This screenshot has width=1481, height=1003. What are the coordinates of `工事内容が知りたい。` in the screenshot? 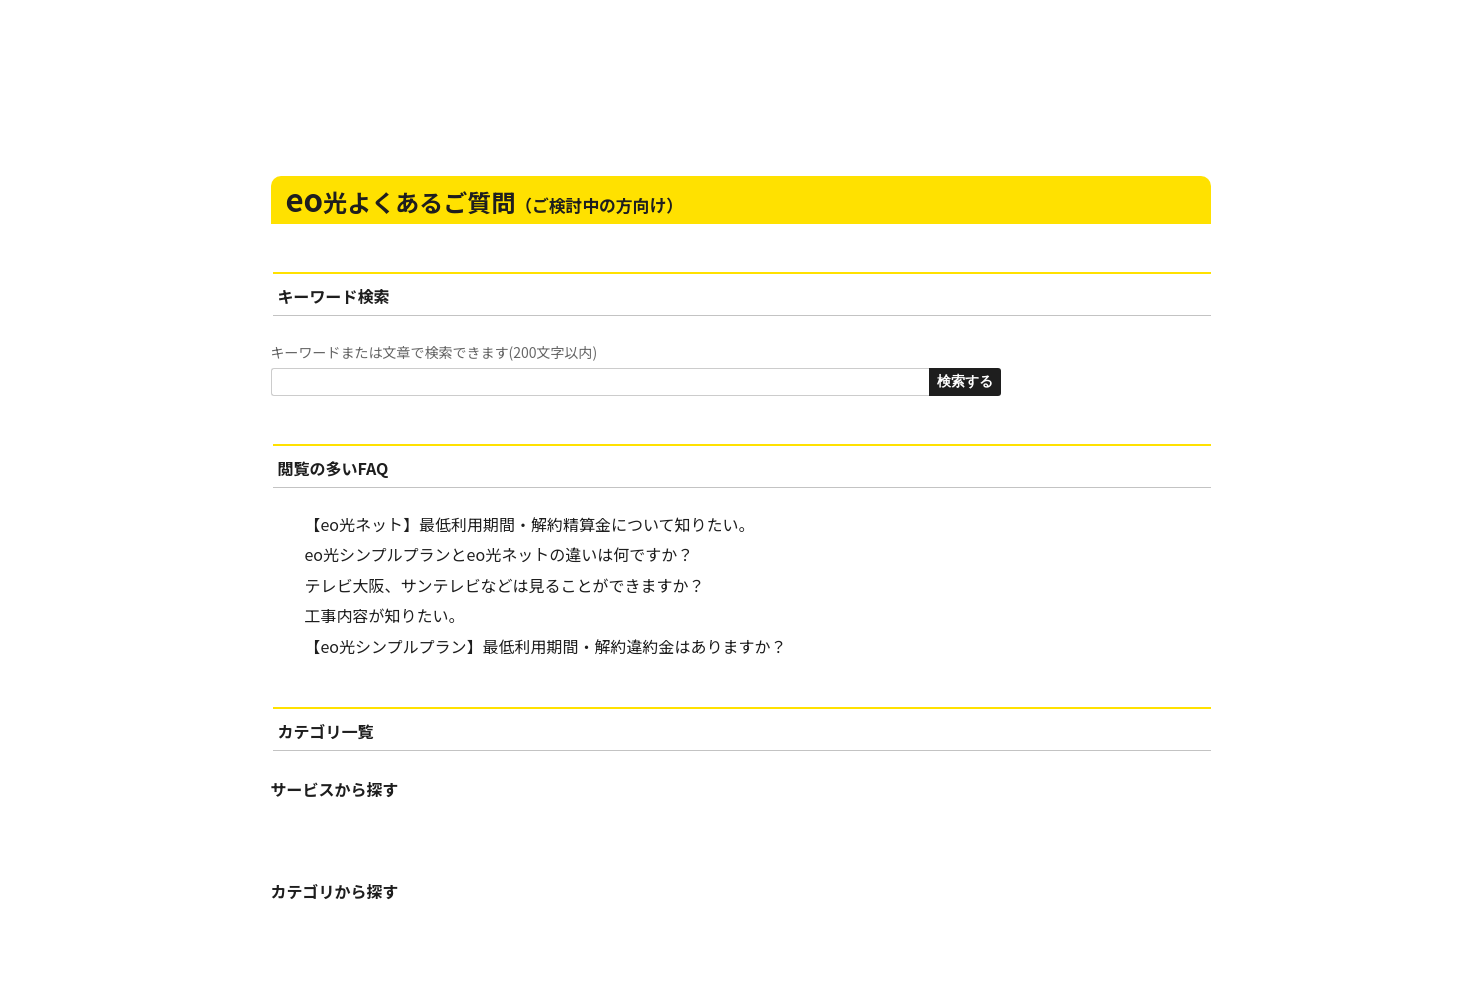 It's located at (385, 615).